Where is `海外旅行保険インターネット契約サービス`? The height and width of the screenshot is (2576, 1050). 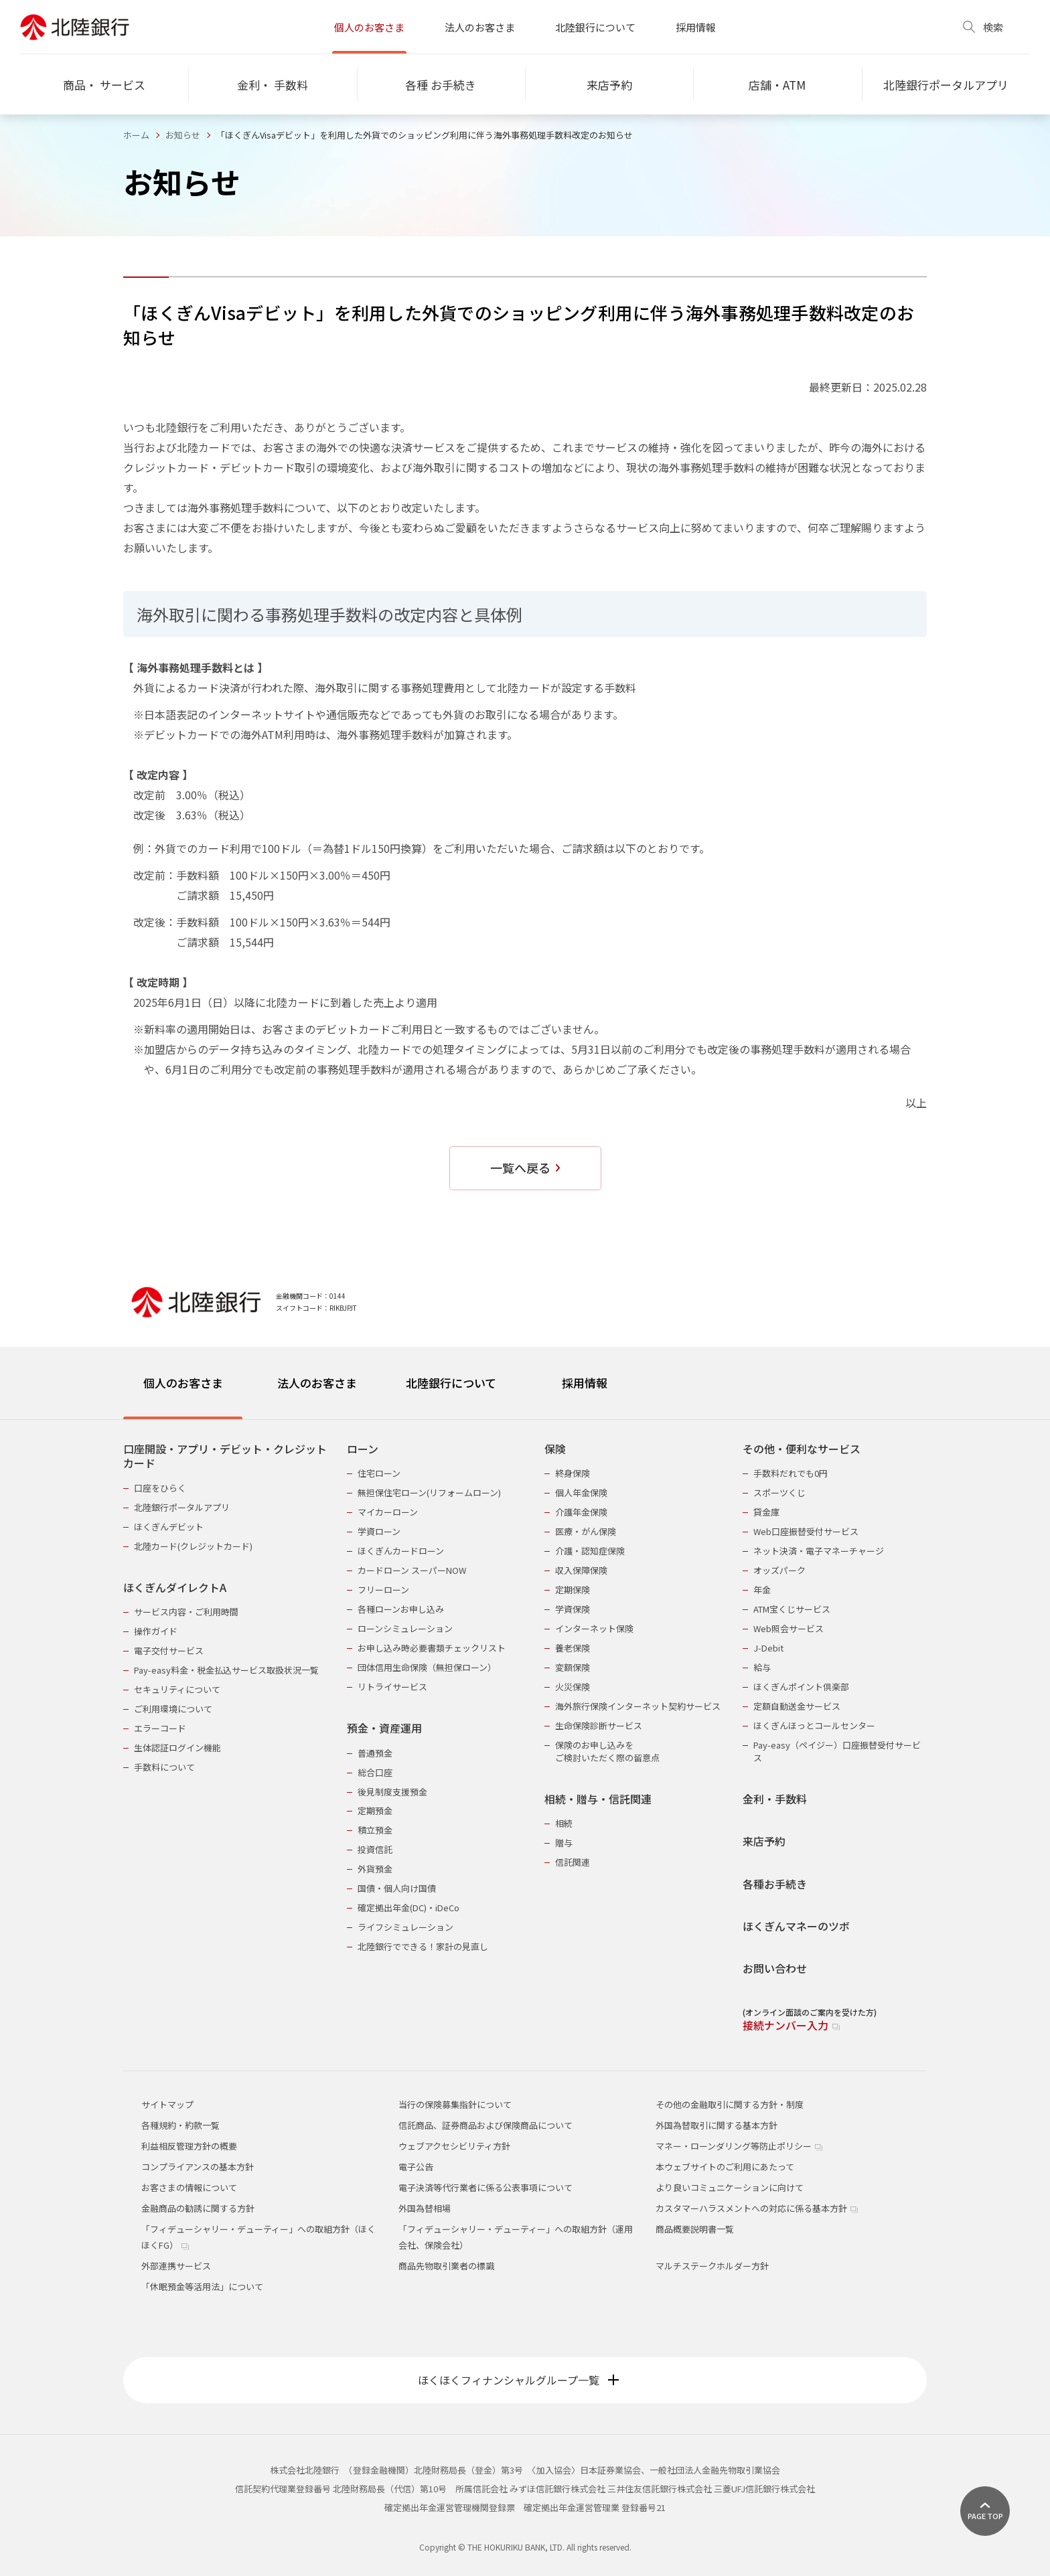
海外旅行保険インターネット契約サービス is located at coordinates (638, 1706).